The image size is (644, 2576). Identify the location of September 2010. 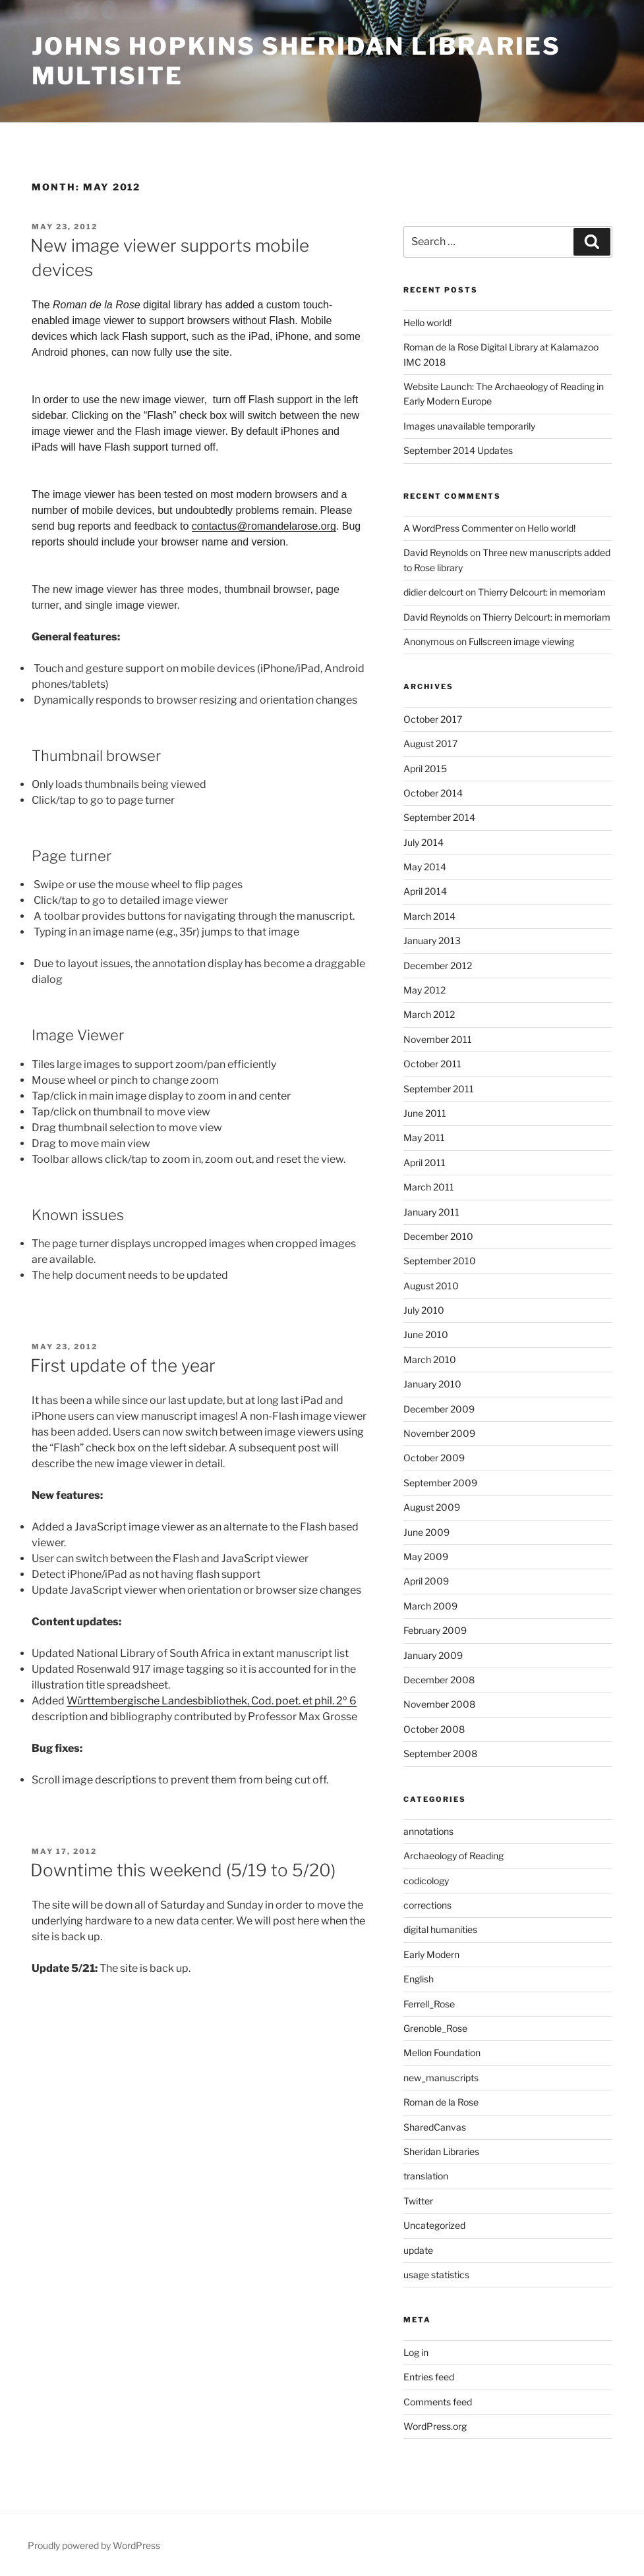
(439, 1260).